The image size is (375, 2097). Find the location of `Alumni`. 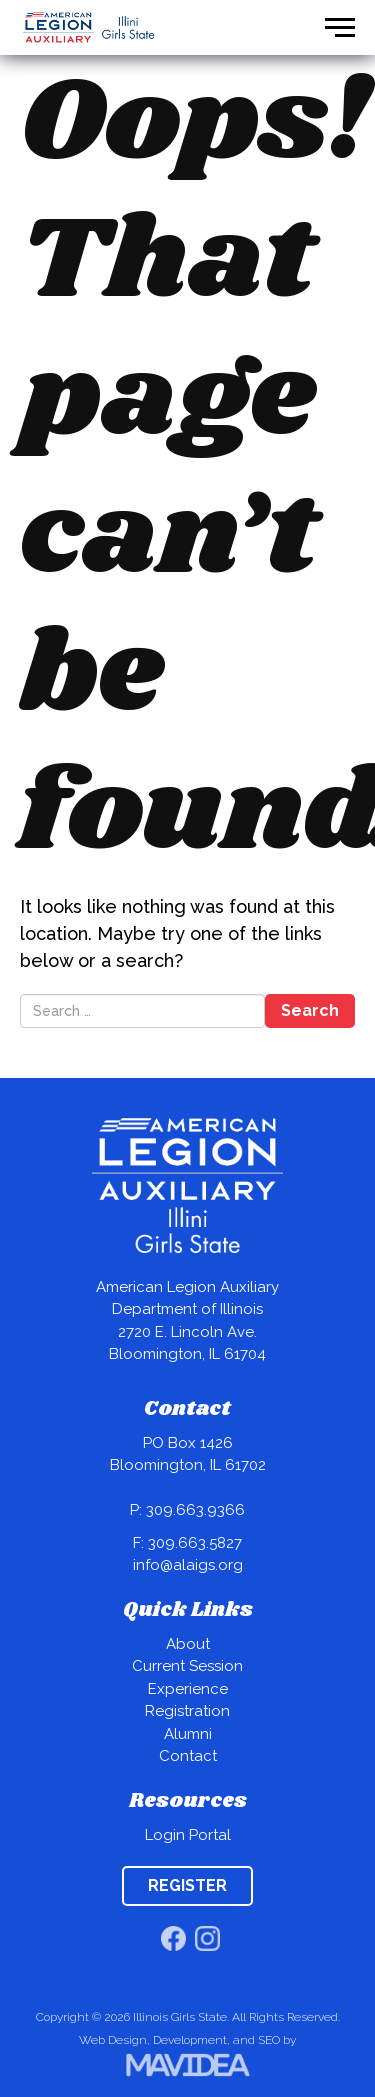

Alumni is located at coordinates (188, 1734).